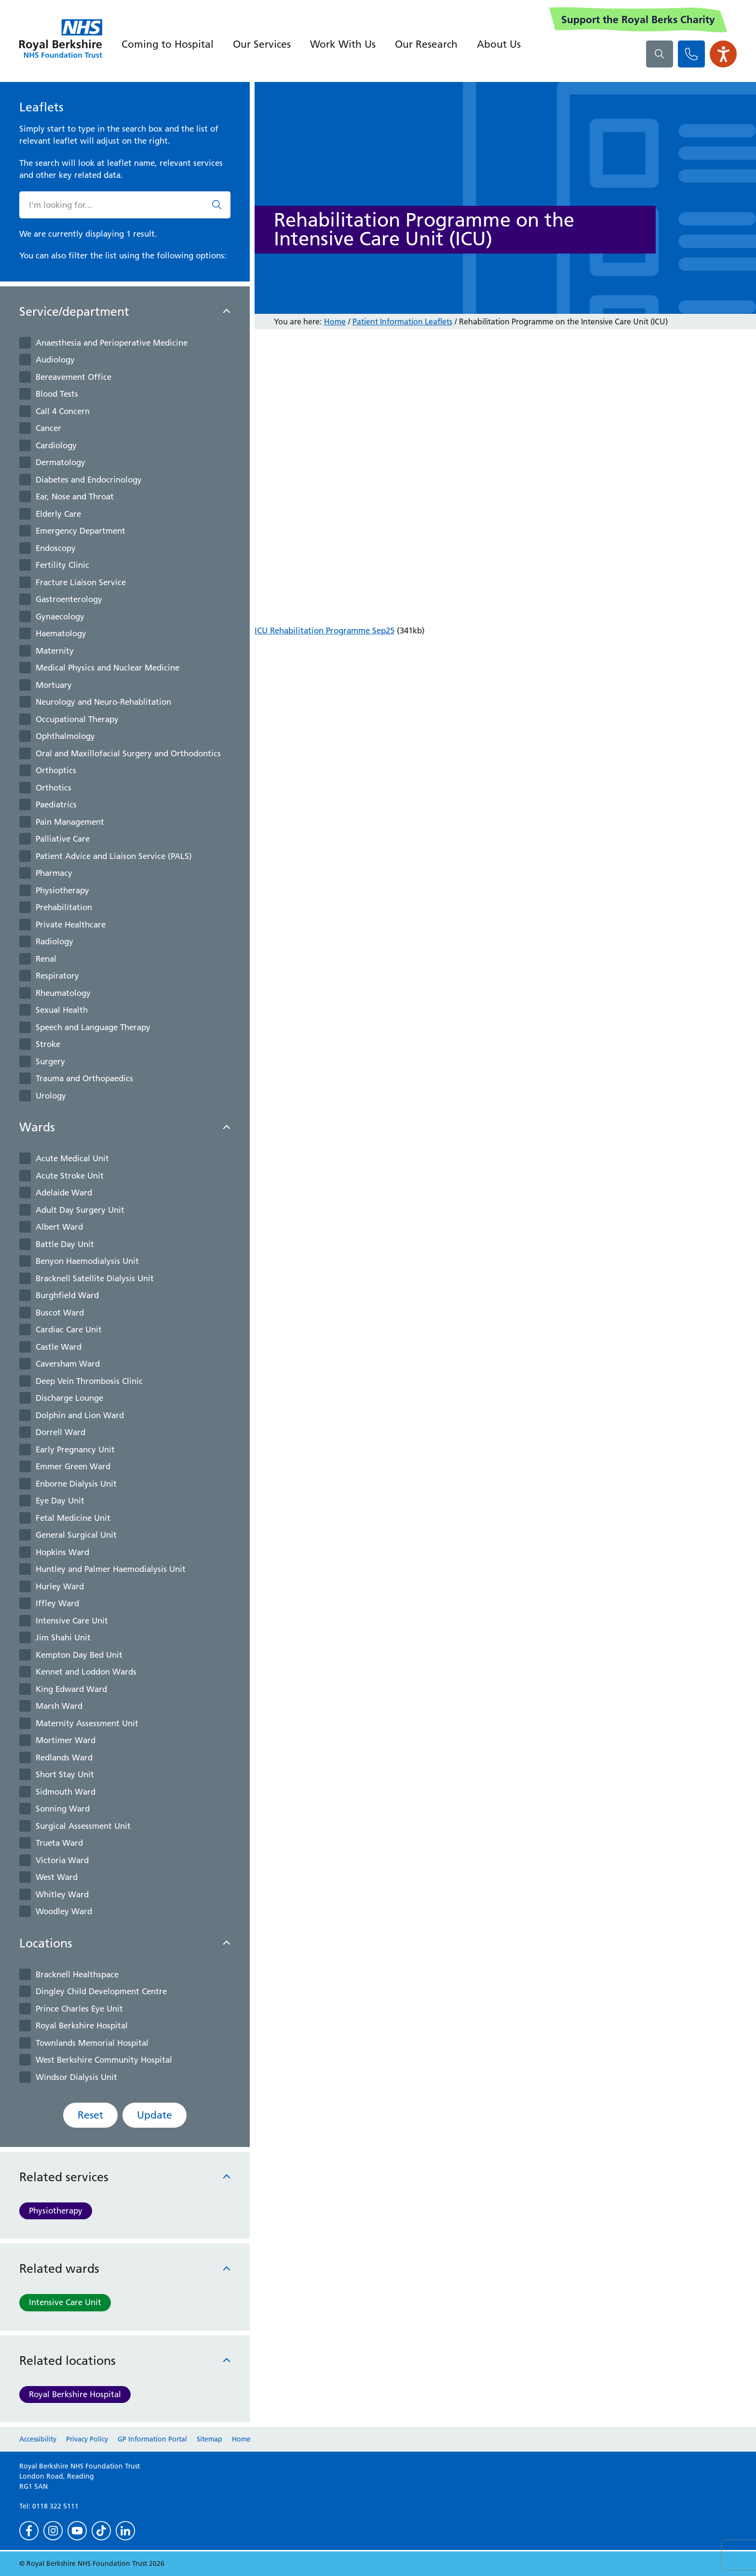 Image resolution: width=756 pixels, height=2576 pixels. What do you see at coordinates (81, 582) in the screenshot?
I see `Fracture Liaison Service` at bounding box center [81, 582].